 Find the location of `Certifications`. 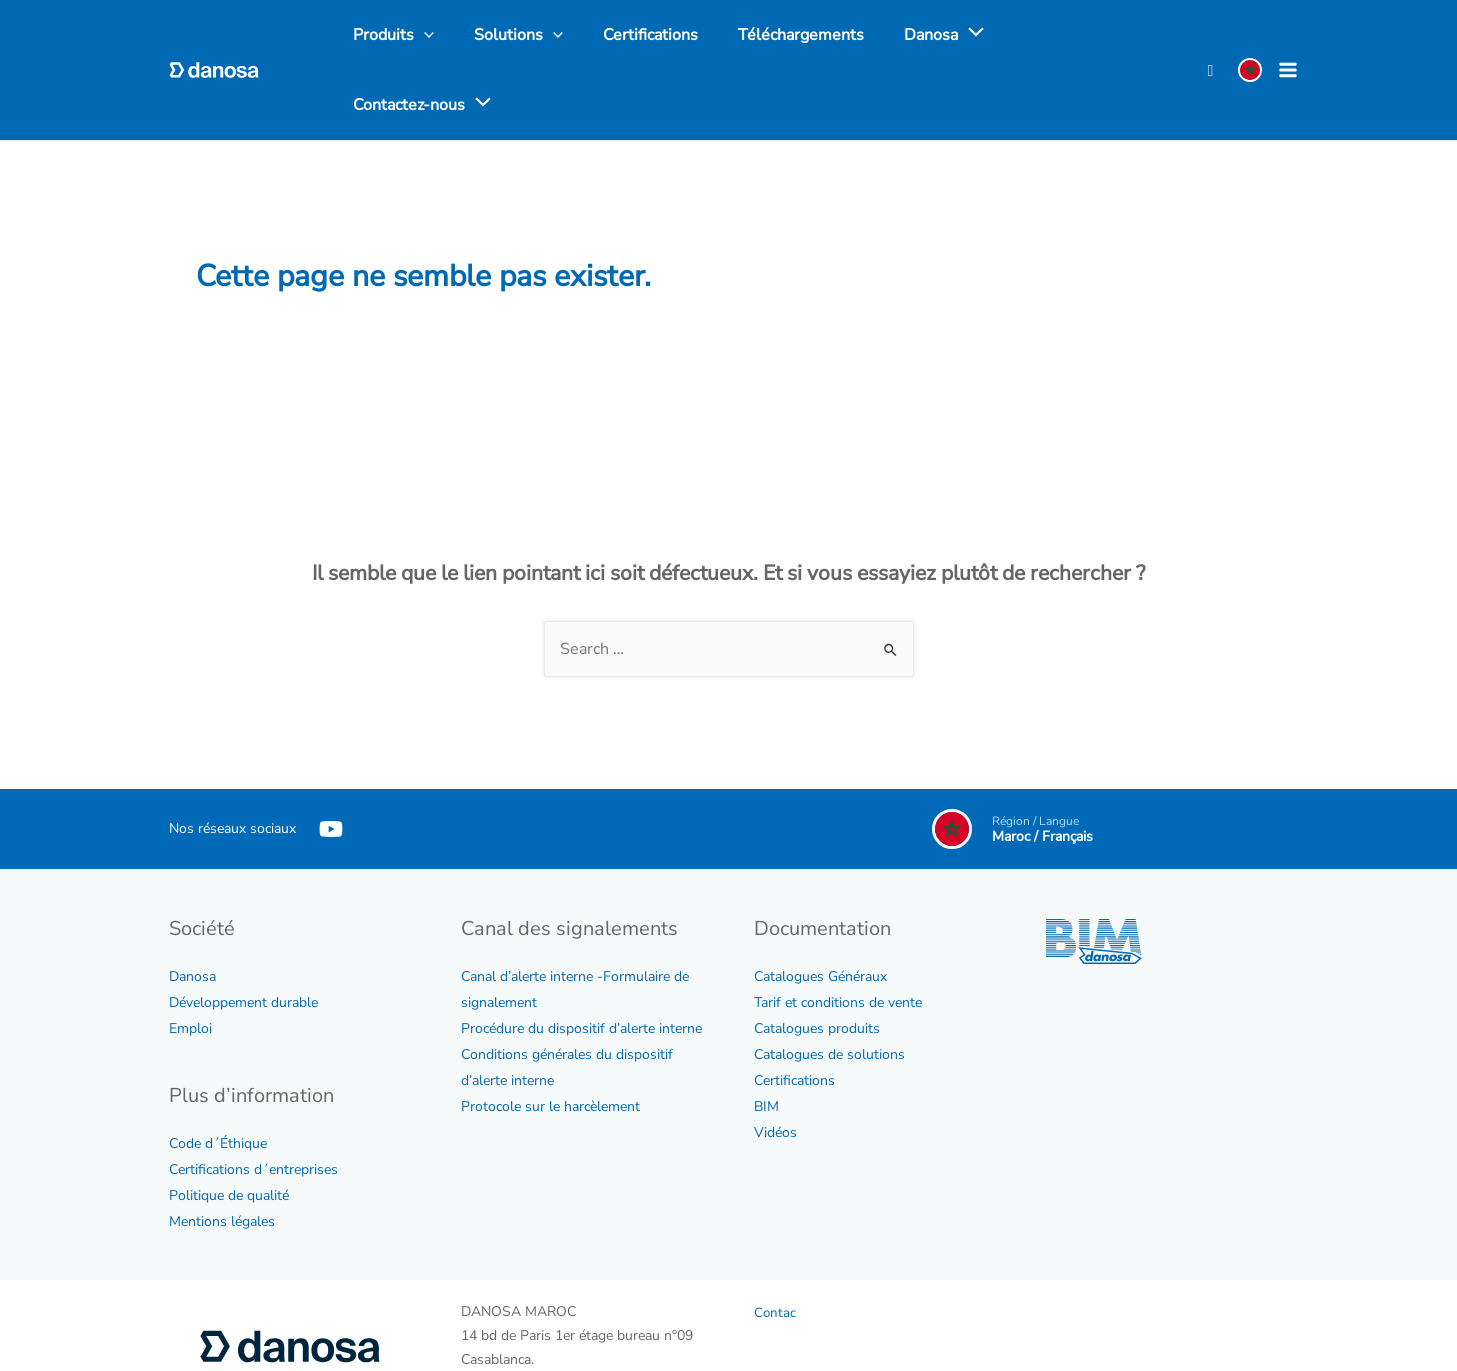

Certifications is located at coordinates (794, 1013).